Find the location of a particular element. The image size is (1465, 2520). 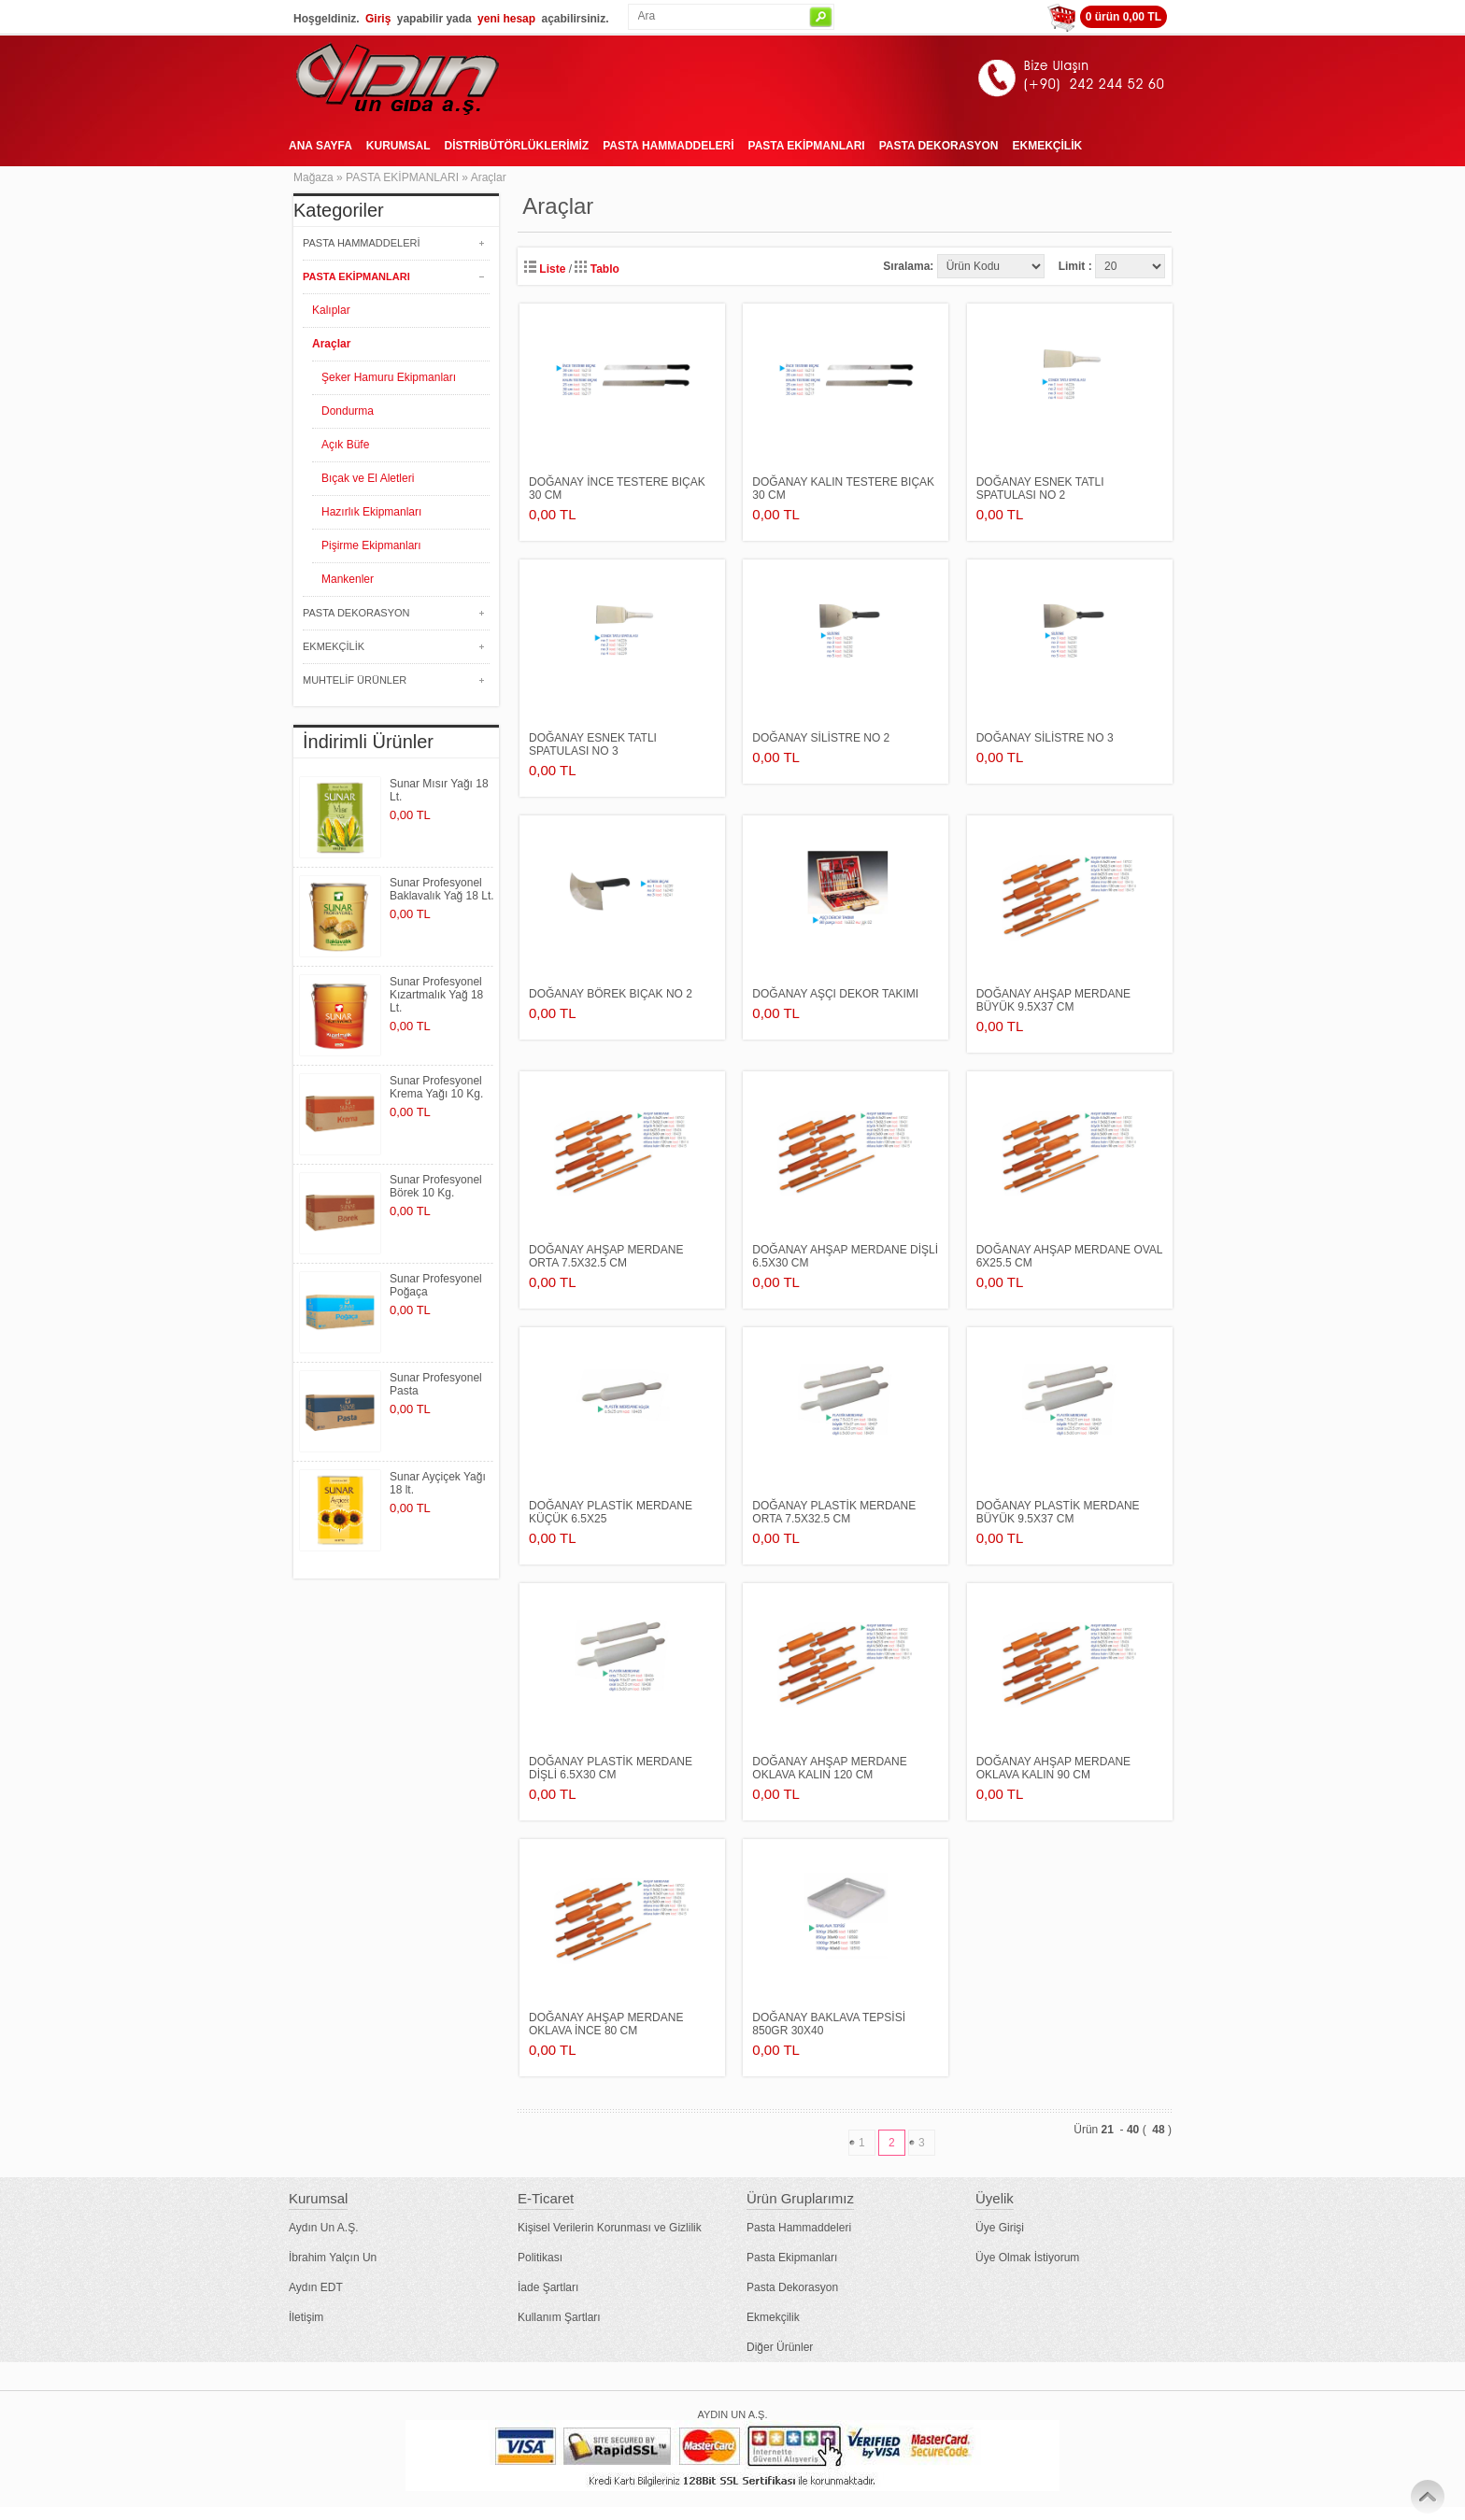

DOĞANAY AHŞAP MERDANE oklava kalın 120 cm is located at coordinates (829, 1768).